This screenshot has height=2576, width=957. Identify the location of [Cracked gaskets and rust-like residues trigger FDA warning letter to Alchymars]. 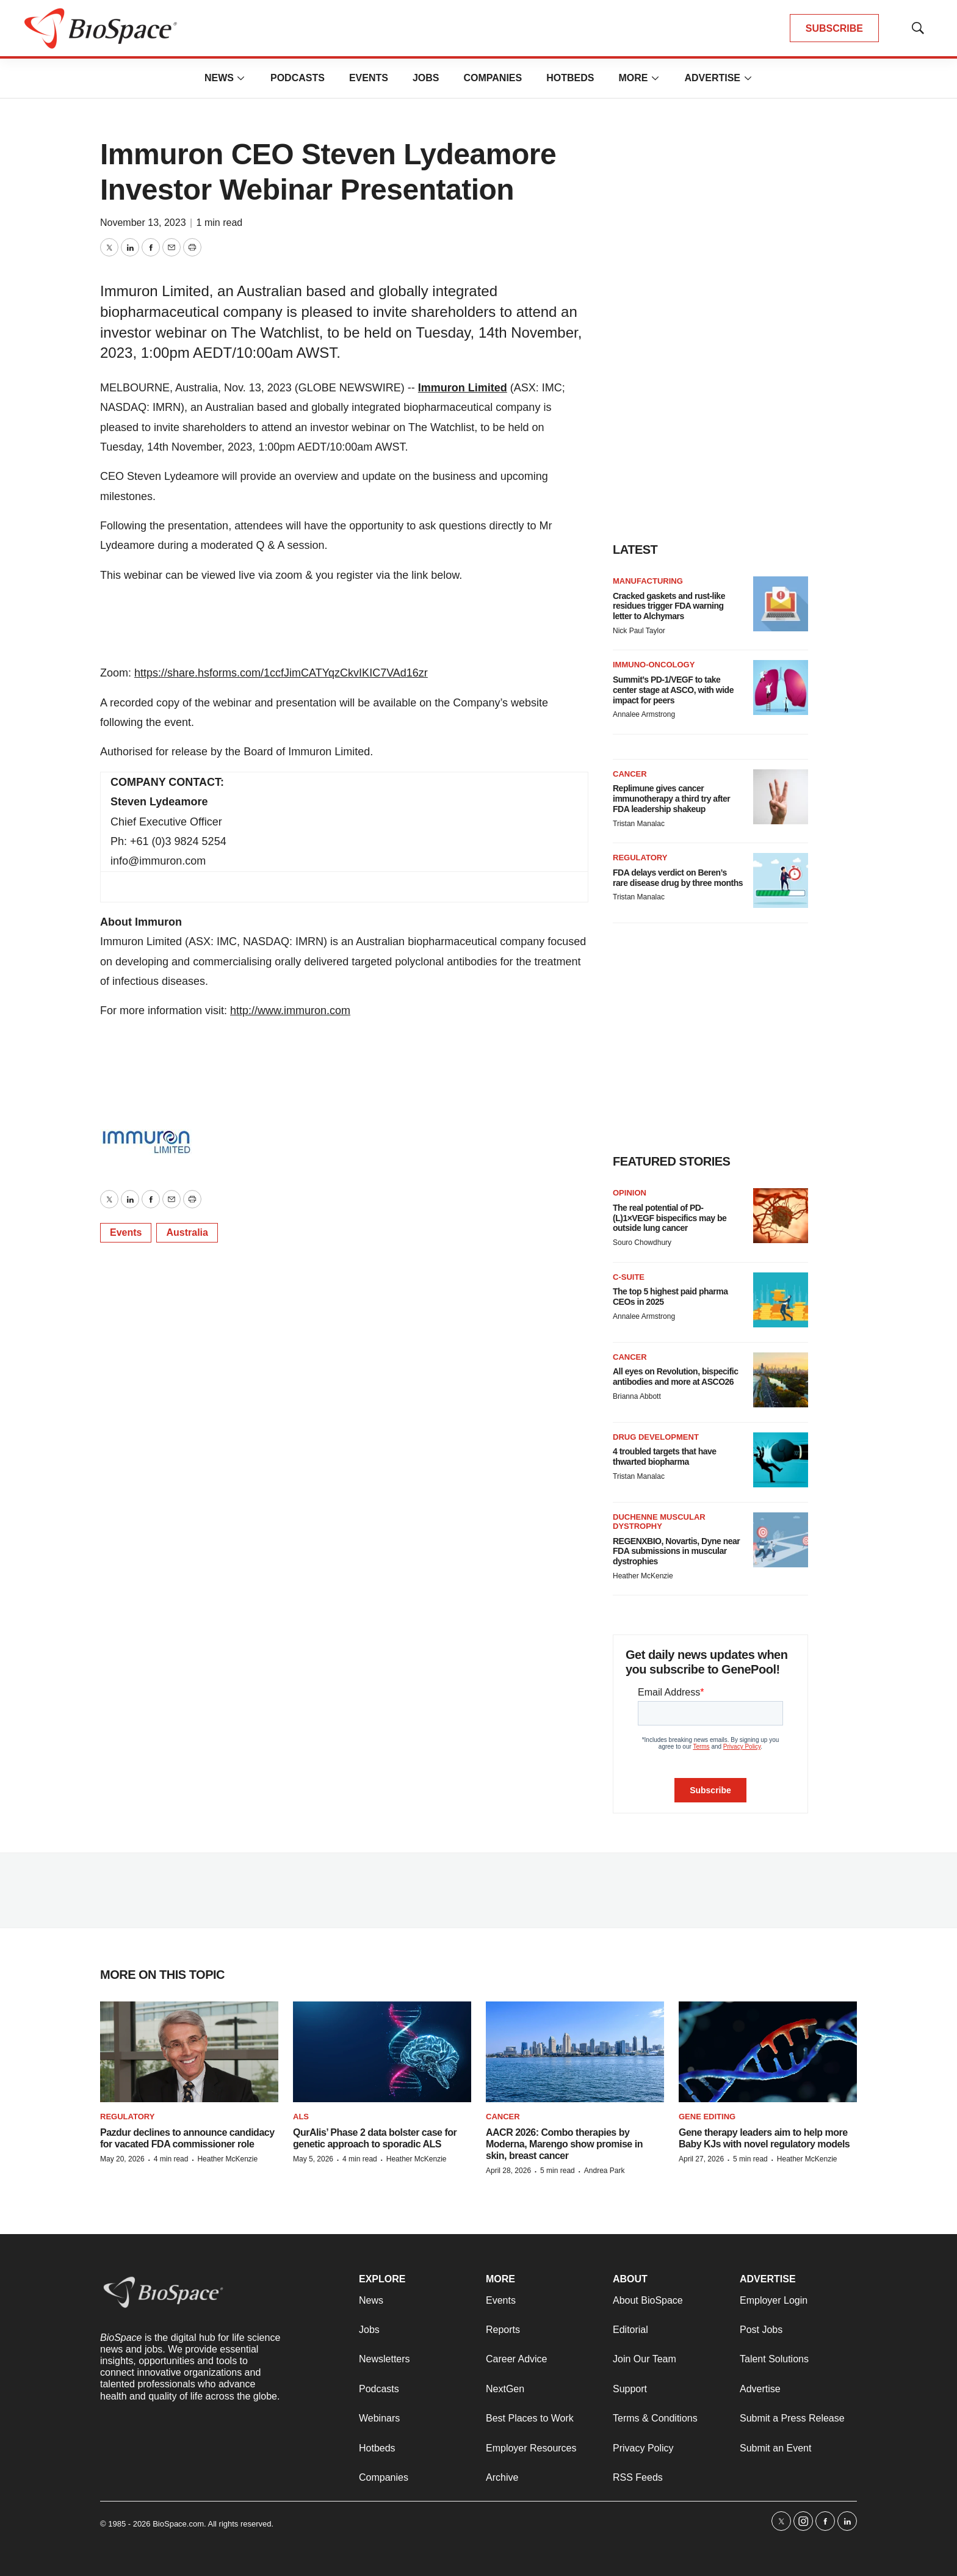
(780, 603).